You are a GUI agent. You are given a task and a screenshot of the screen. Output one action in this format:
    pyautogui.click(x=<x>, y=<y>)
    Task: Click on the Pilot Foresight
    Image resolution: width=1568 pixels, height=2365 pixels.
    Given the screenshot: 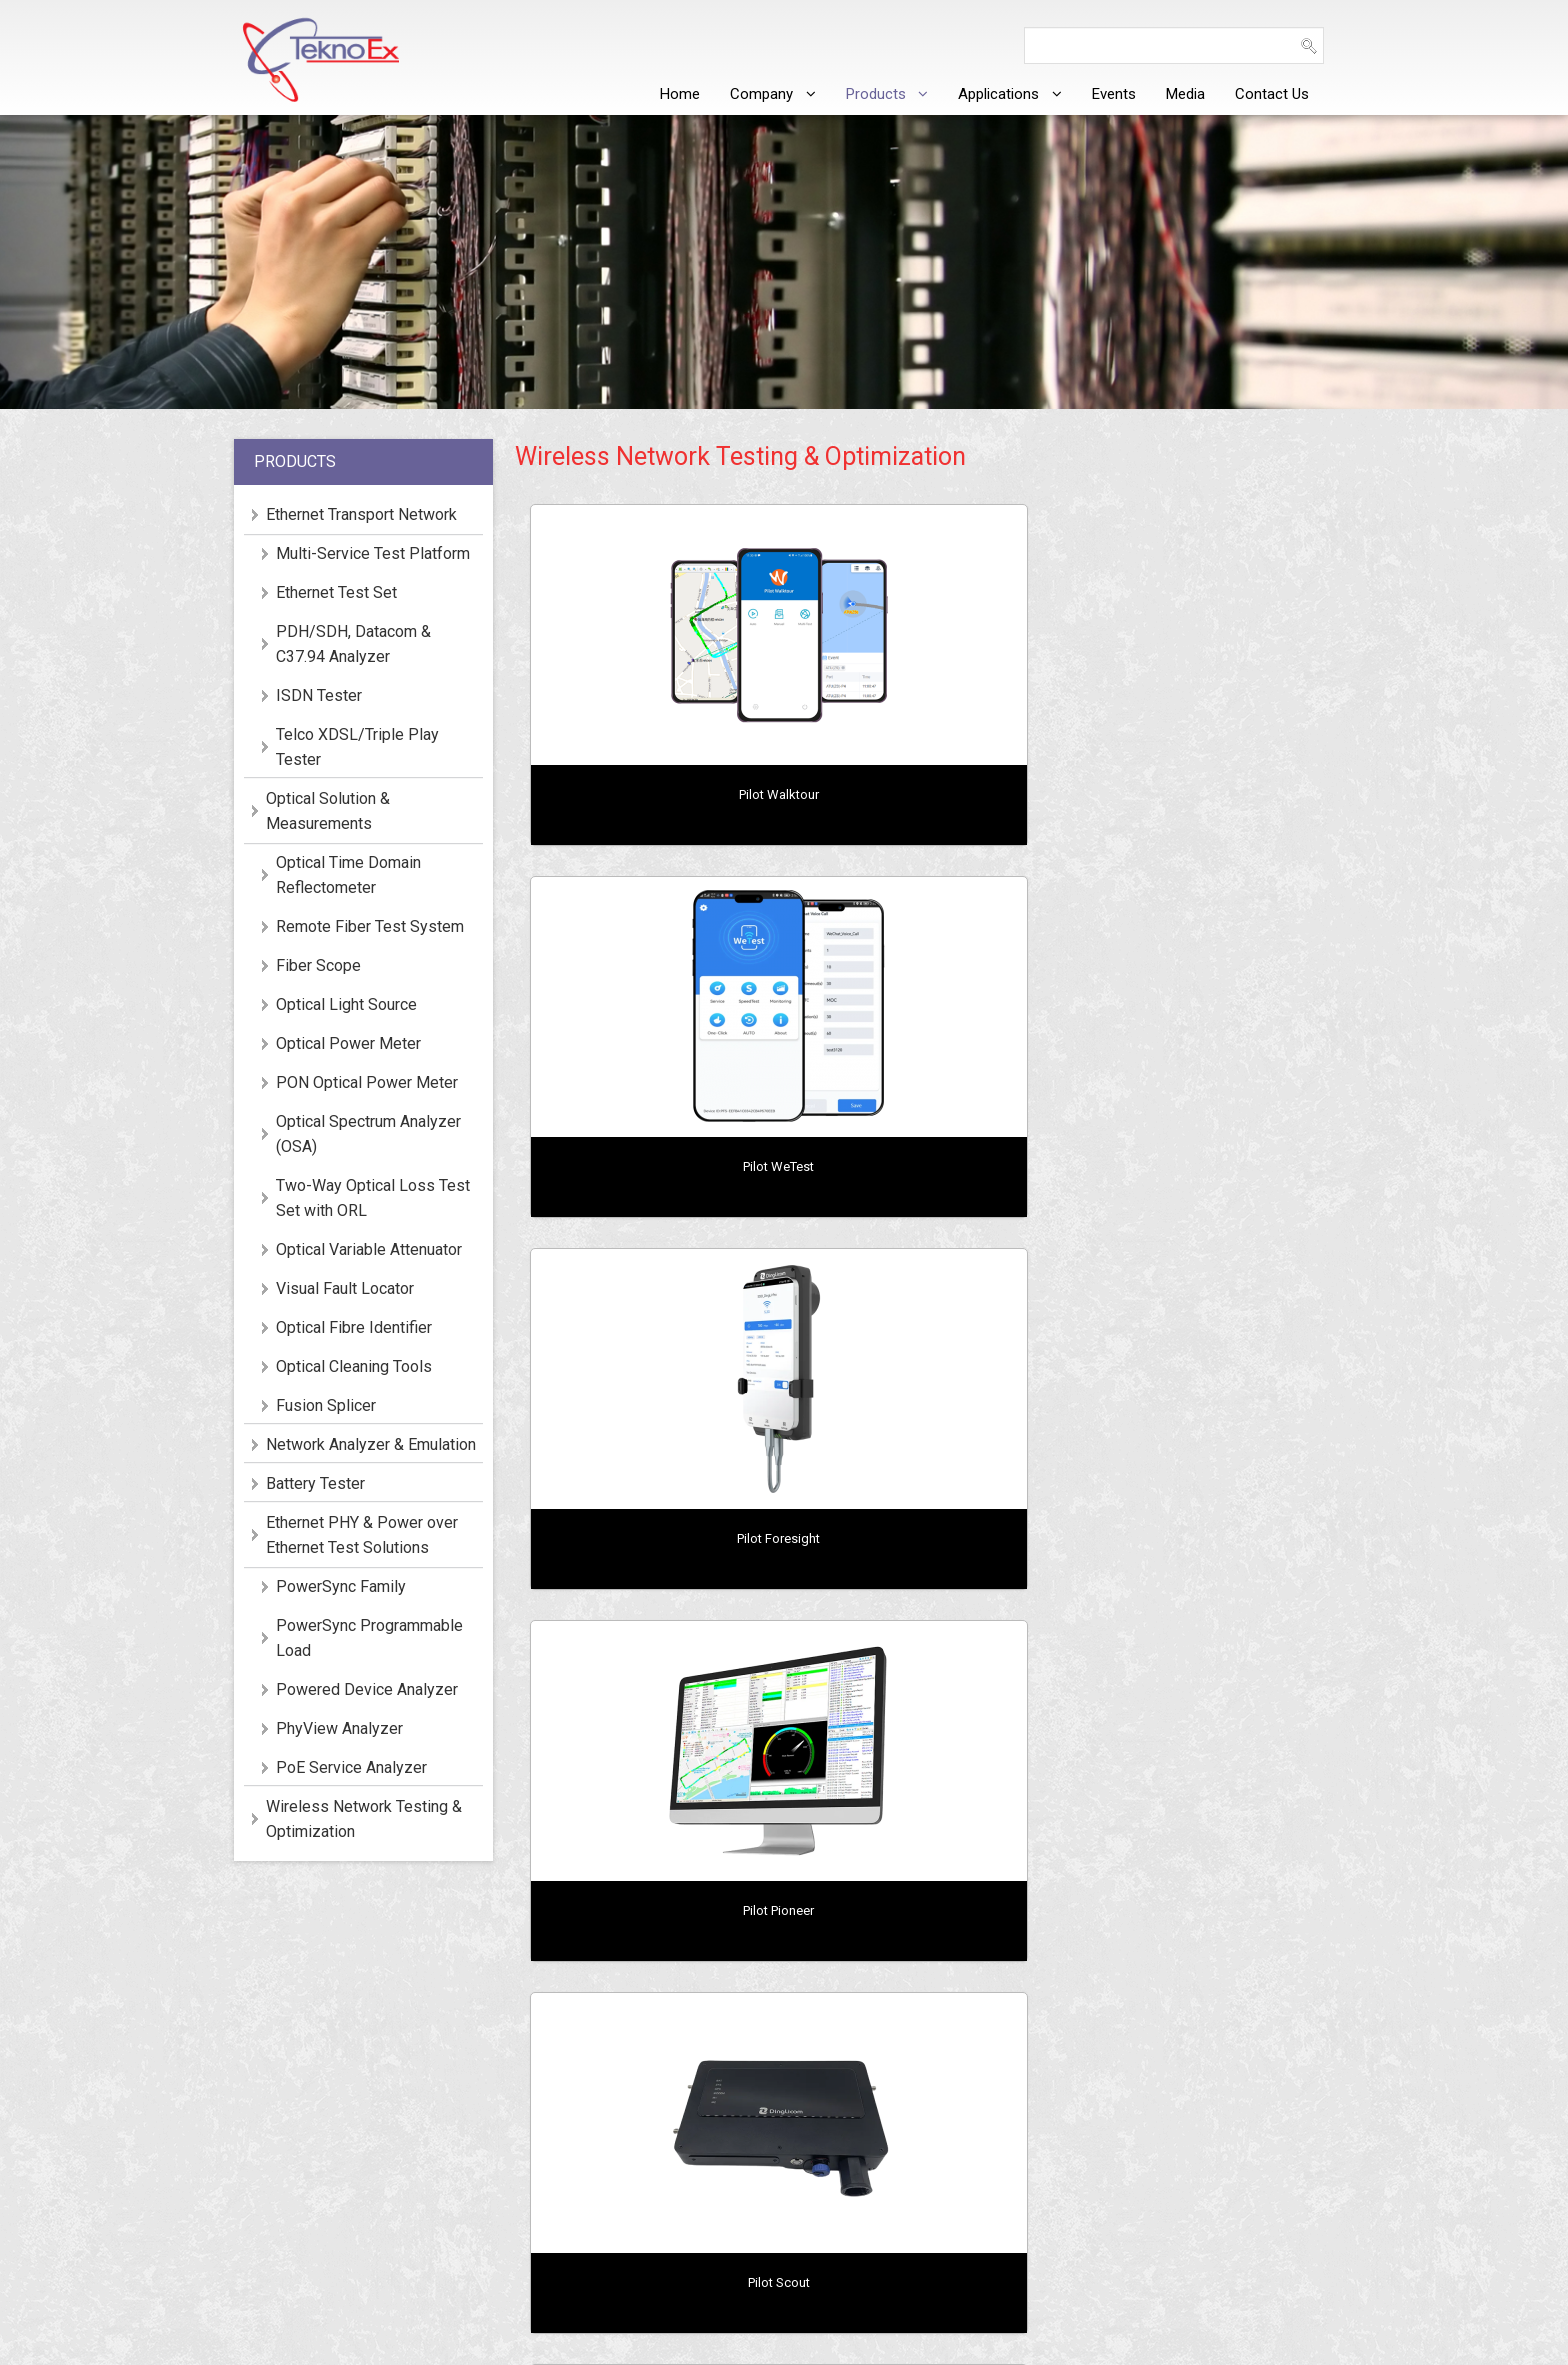 What is the action you would take?
    pyautogui.click(x=1197, y=794)
    